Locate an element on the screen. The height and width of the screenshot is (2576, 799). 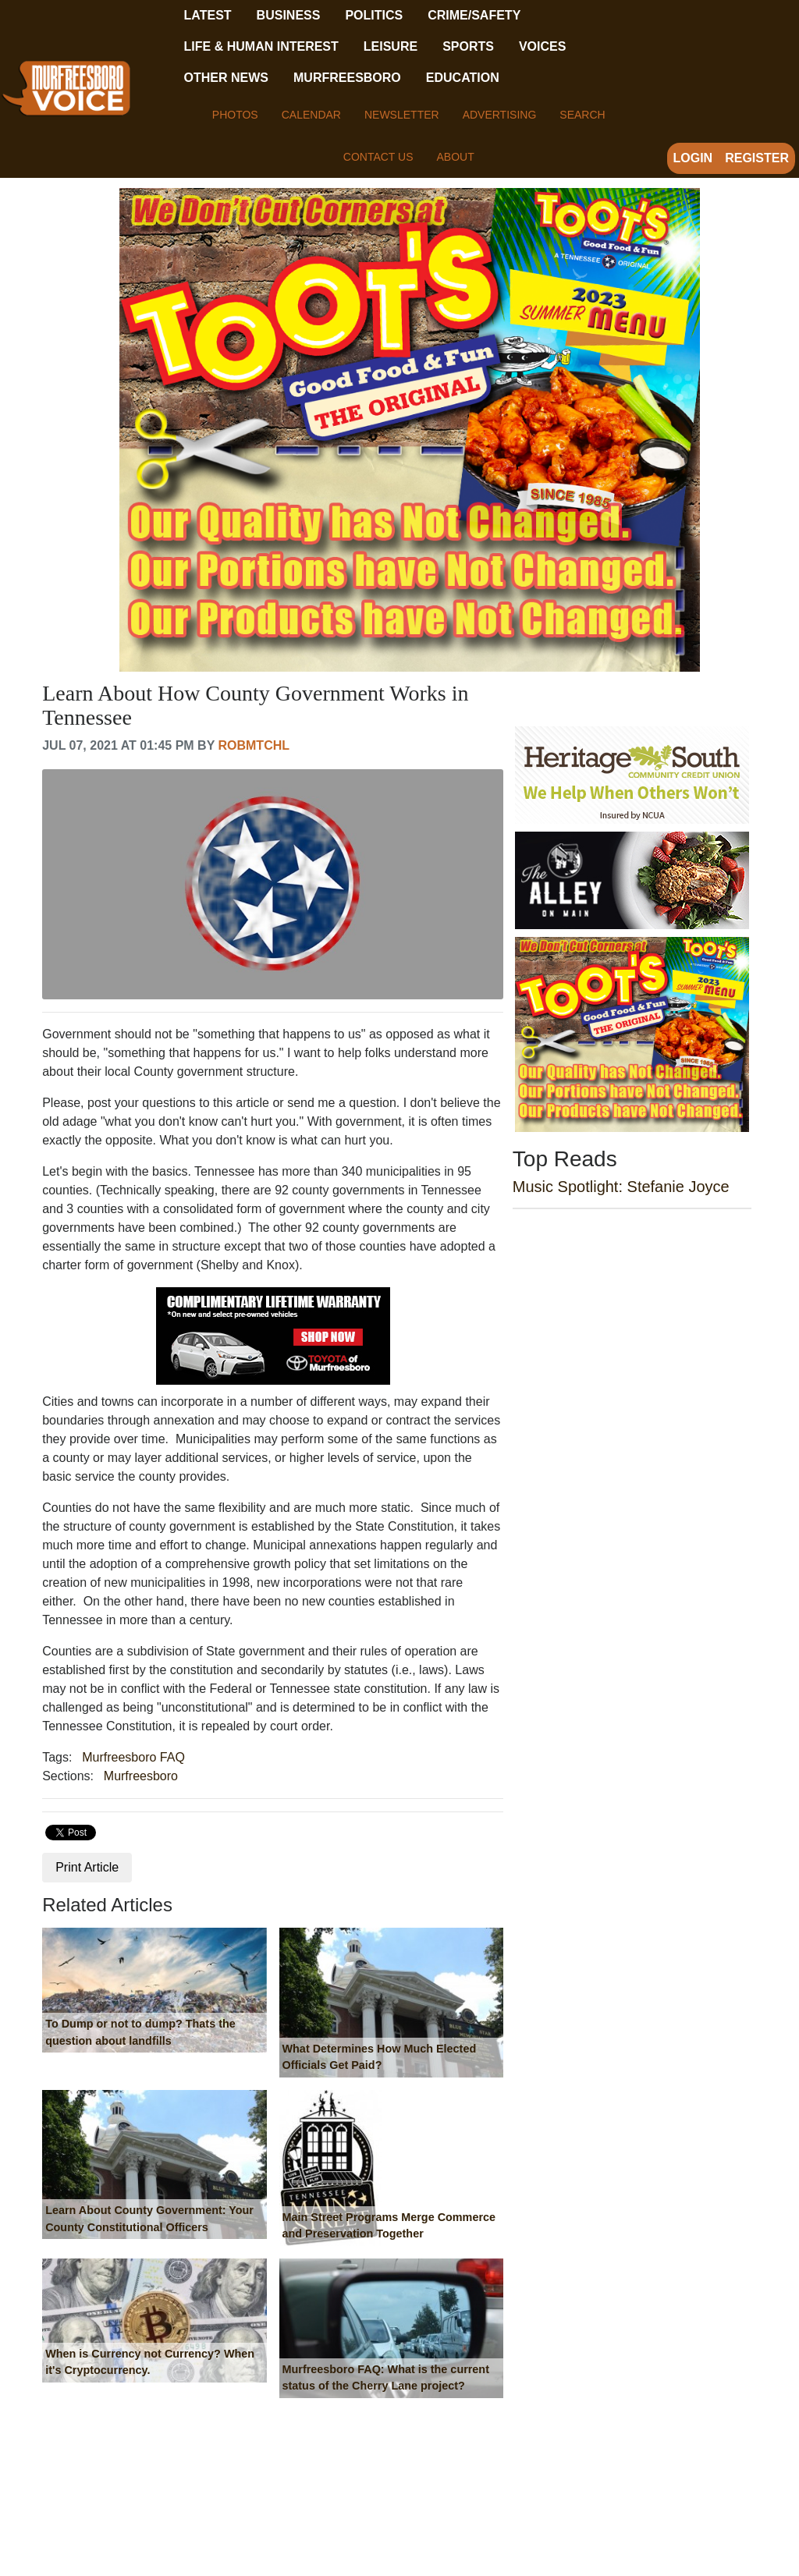
Photos is located at coordinates (235, 114).